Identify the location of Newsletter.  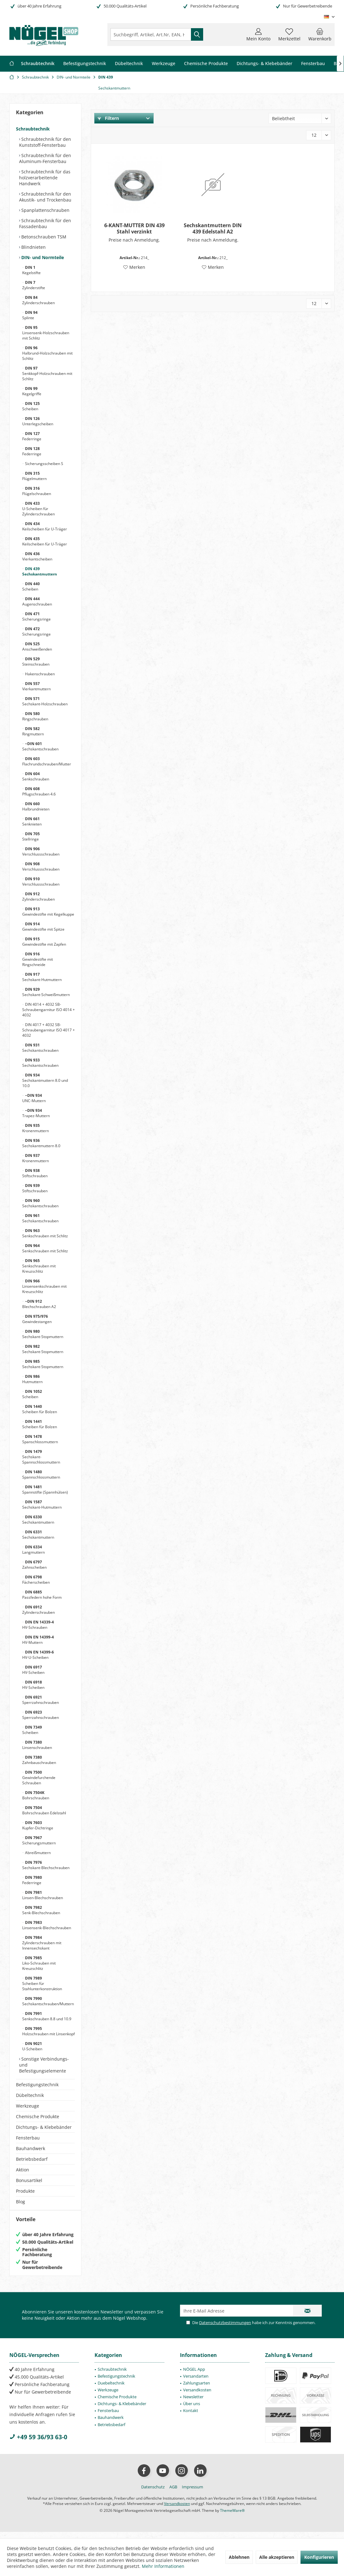
(193, 2403).